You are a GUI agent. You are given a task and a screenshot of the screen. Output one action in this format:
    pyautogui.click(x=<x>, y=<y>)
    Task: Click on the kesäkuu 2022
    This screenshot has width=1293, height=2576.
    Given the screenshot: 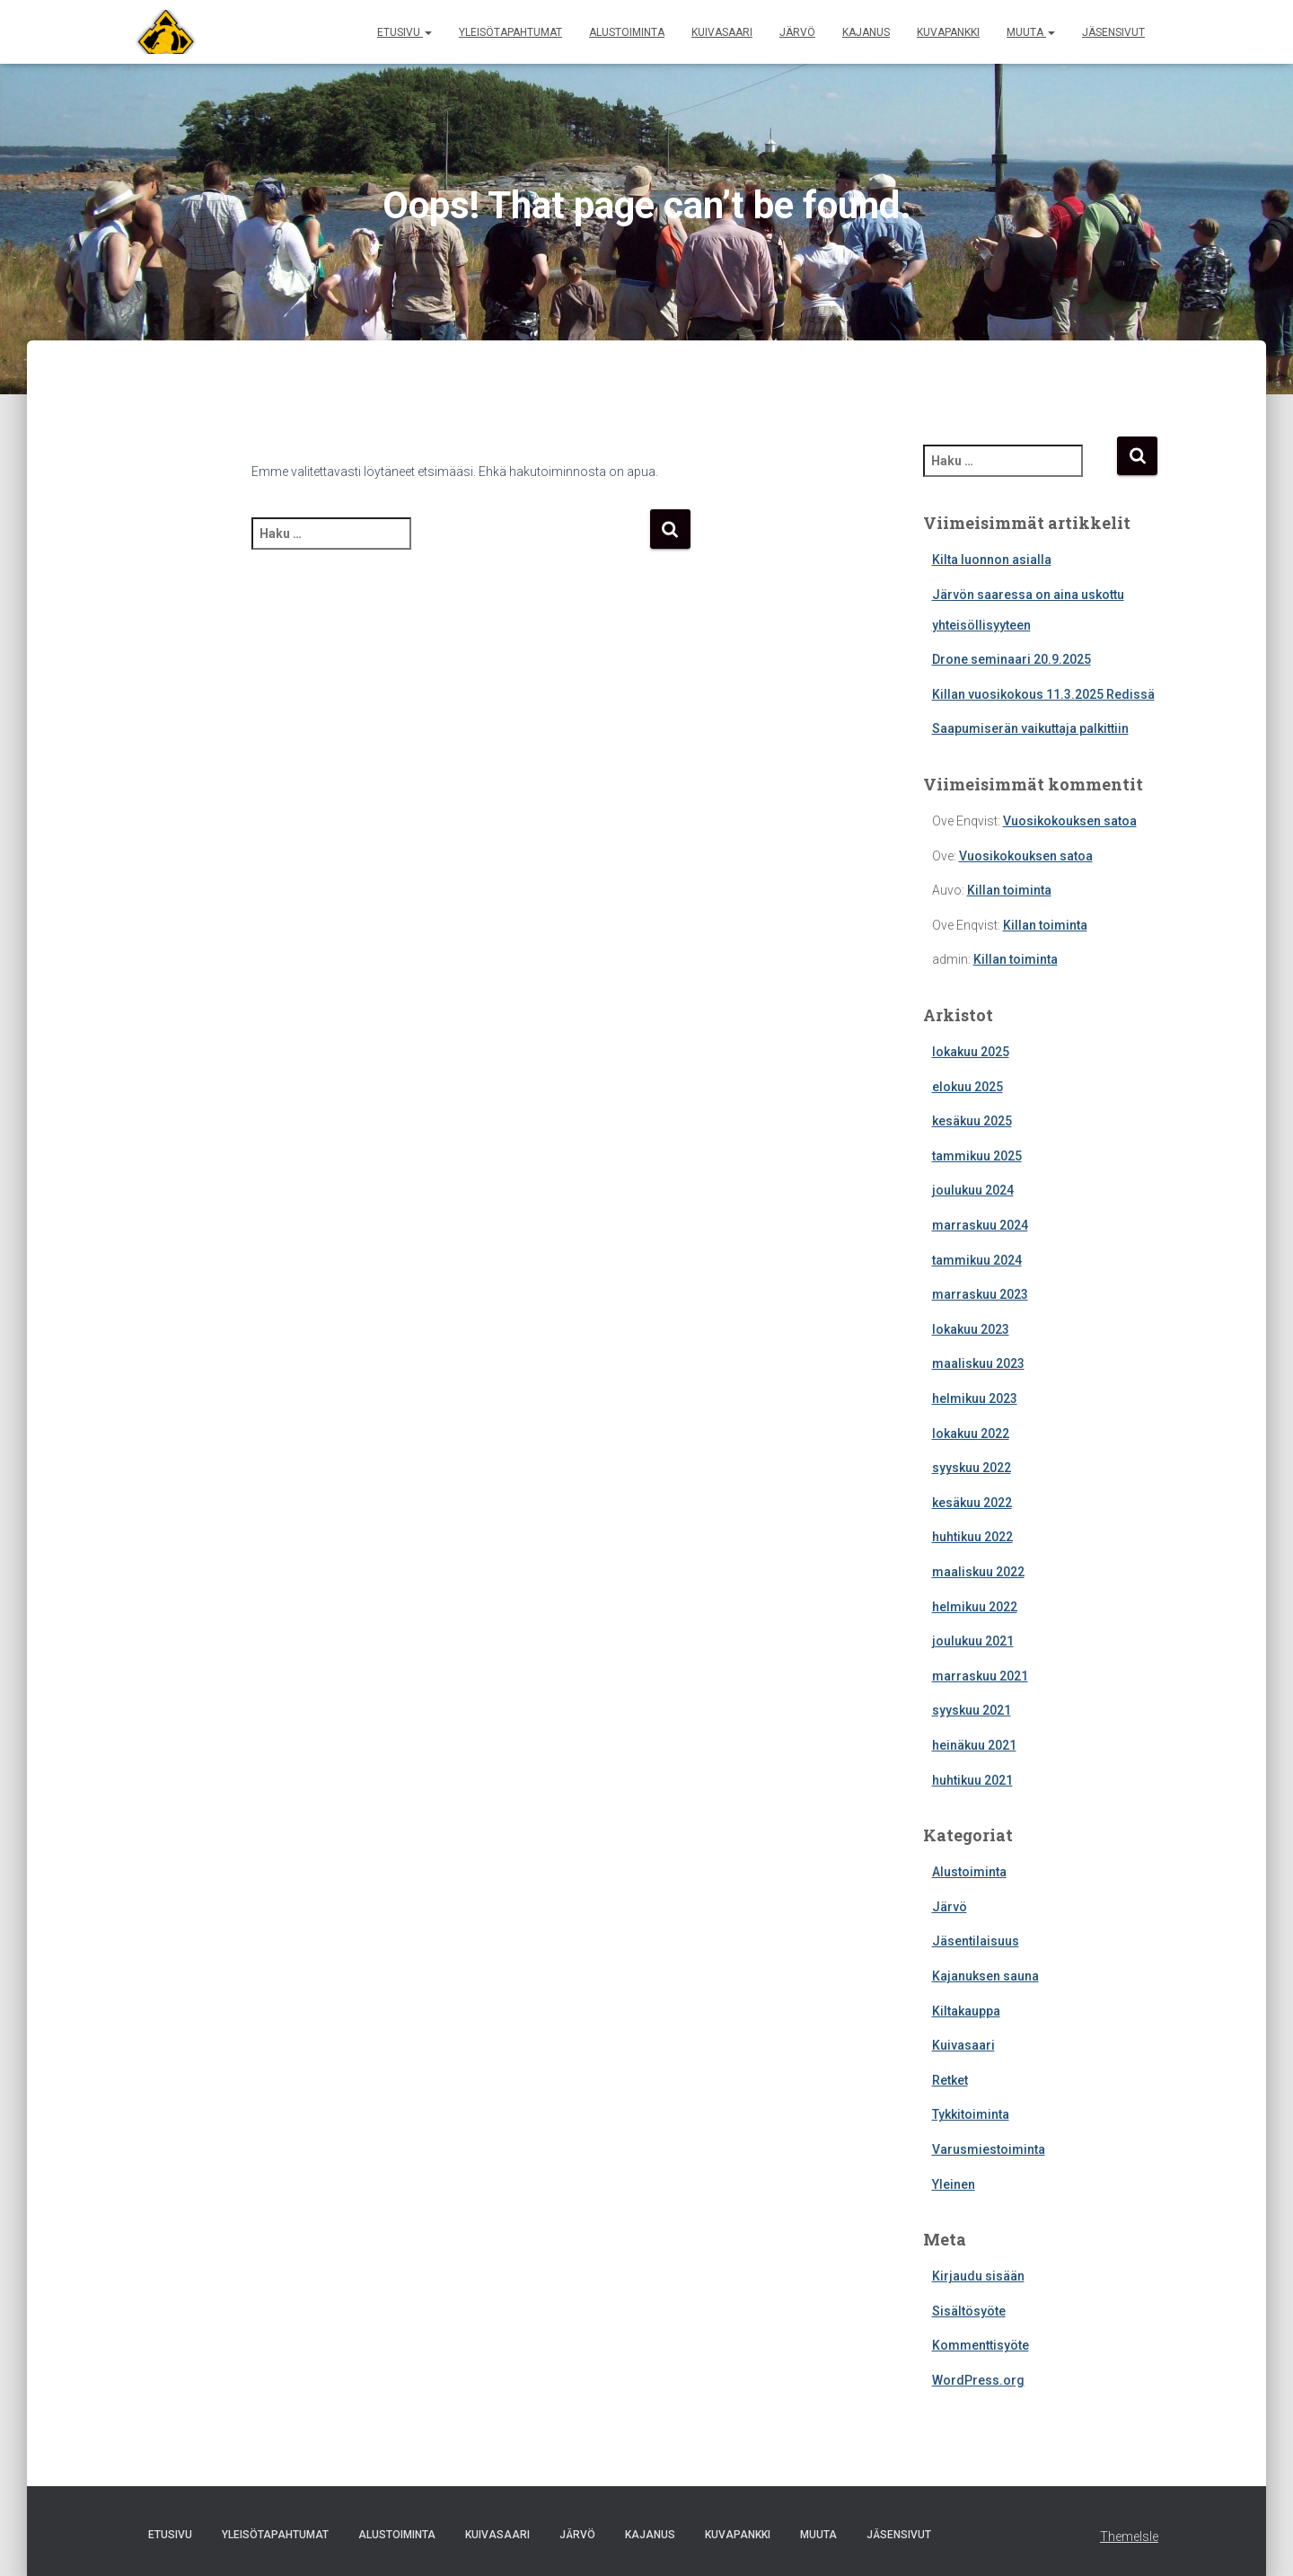 What is the action you would take?
    pyautogui.click(x=972, y=1502)
    